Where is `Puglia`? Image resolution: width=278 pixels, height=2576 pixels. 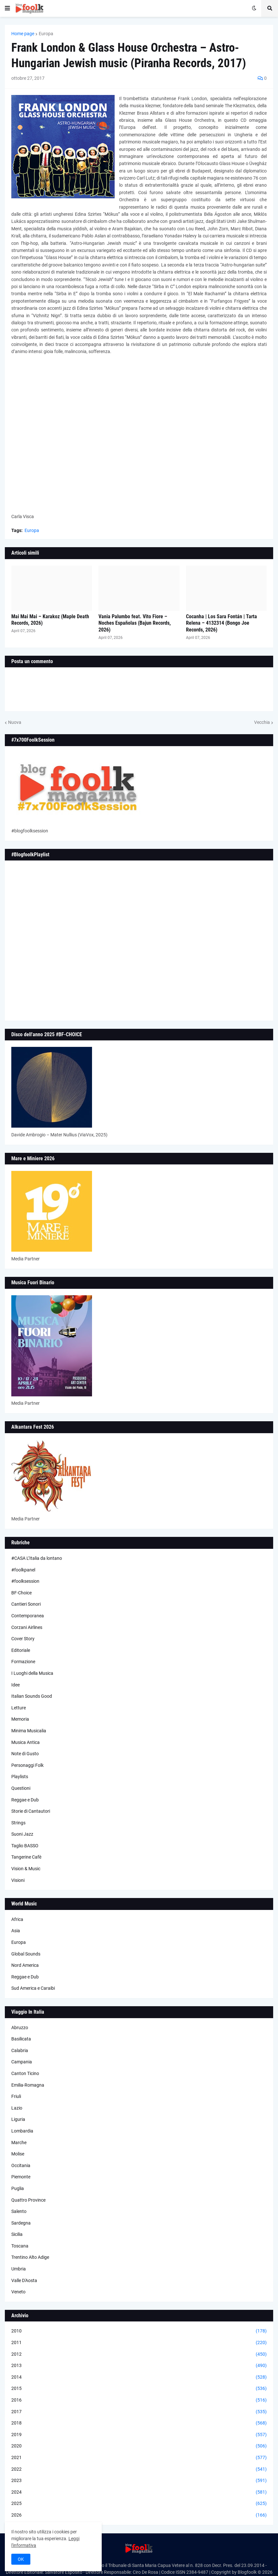
Puglia is located at coordinates (17, 2188).